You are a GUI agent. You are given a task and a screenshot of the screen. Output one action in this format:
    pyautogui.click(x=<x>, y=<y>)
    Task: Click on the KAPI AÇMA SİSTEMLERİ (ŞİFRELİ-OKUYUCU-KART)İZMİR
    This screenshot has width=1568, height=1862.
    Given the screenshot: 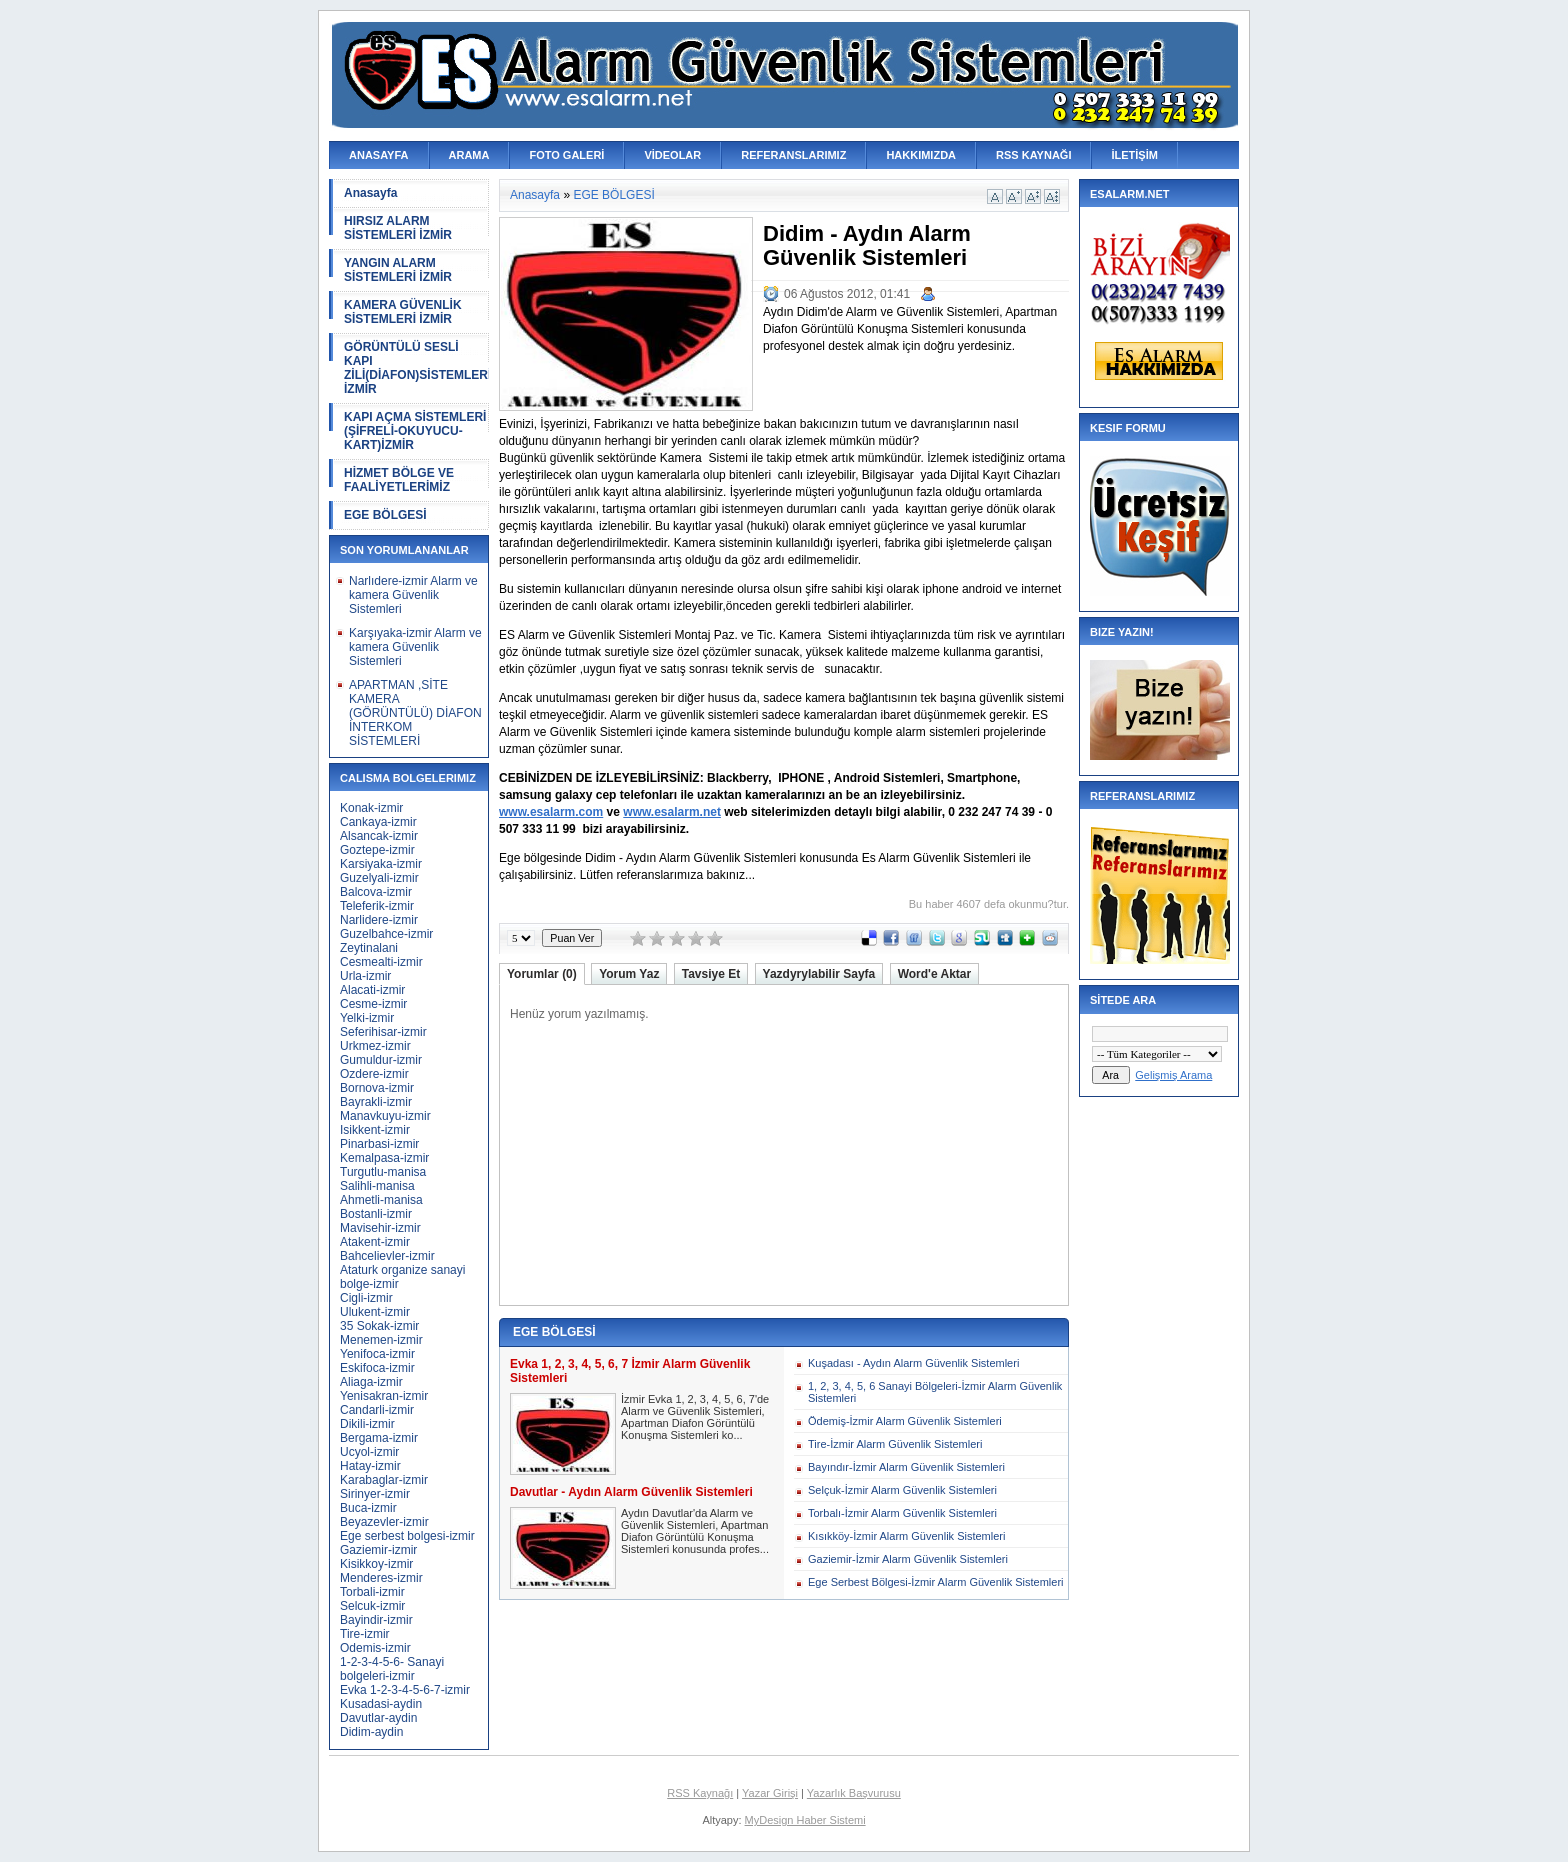 What is the action you would take?
    pyautogui.click(x=415, y=431)
    